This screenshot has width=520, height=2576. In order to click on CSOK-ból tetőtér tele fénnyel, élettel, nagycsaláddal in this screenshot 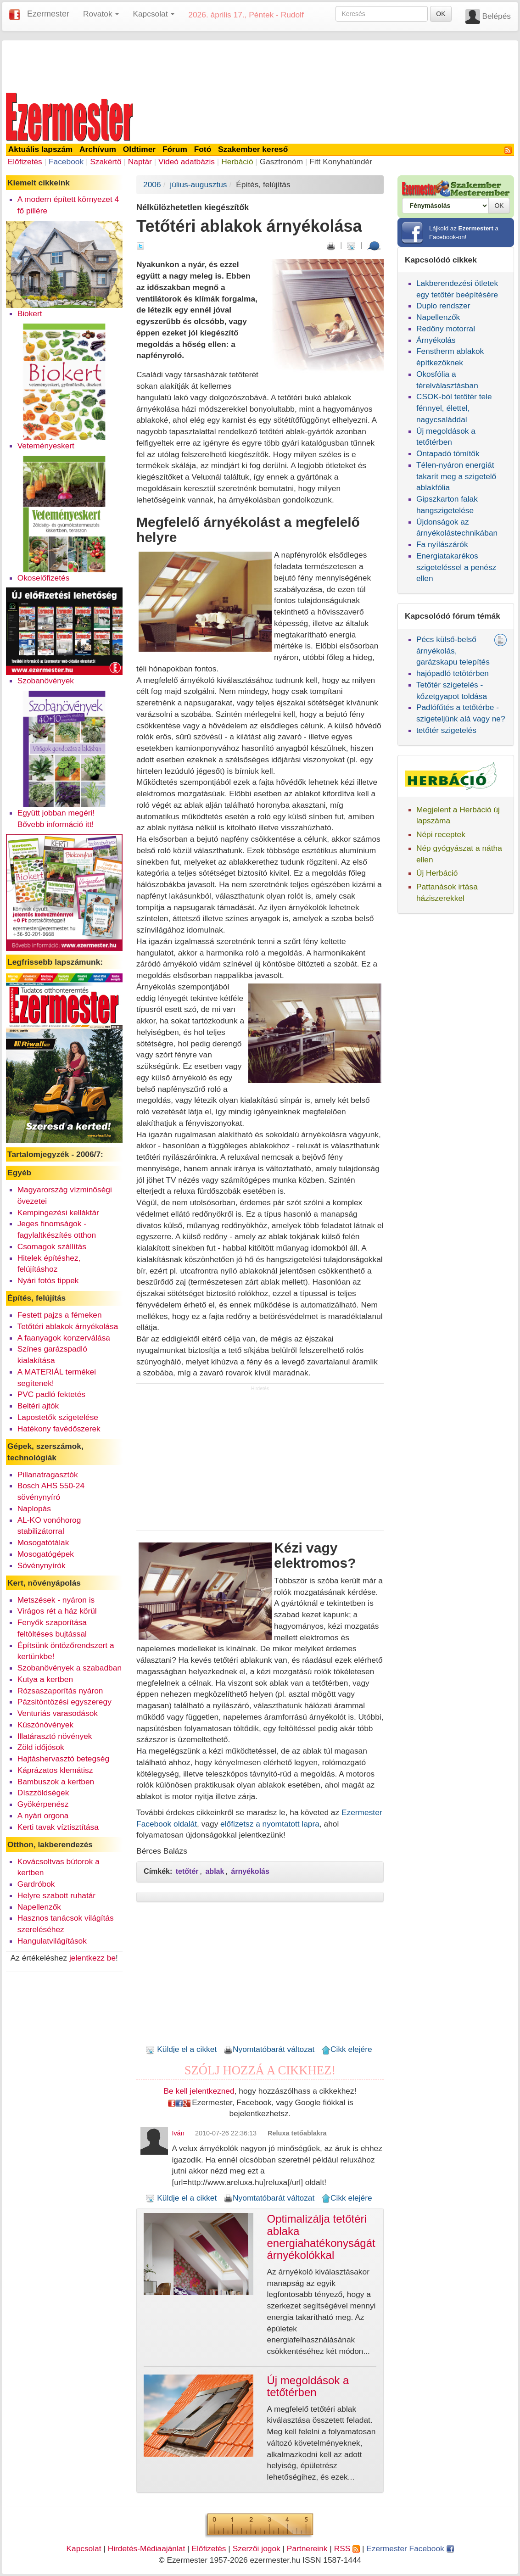, I will do `click(454, 408)`.